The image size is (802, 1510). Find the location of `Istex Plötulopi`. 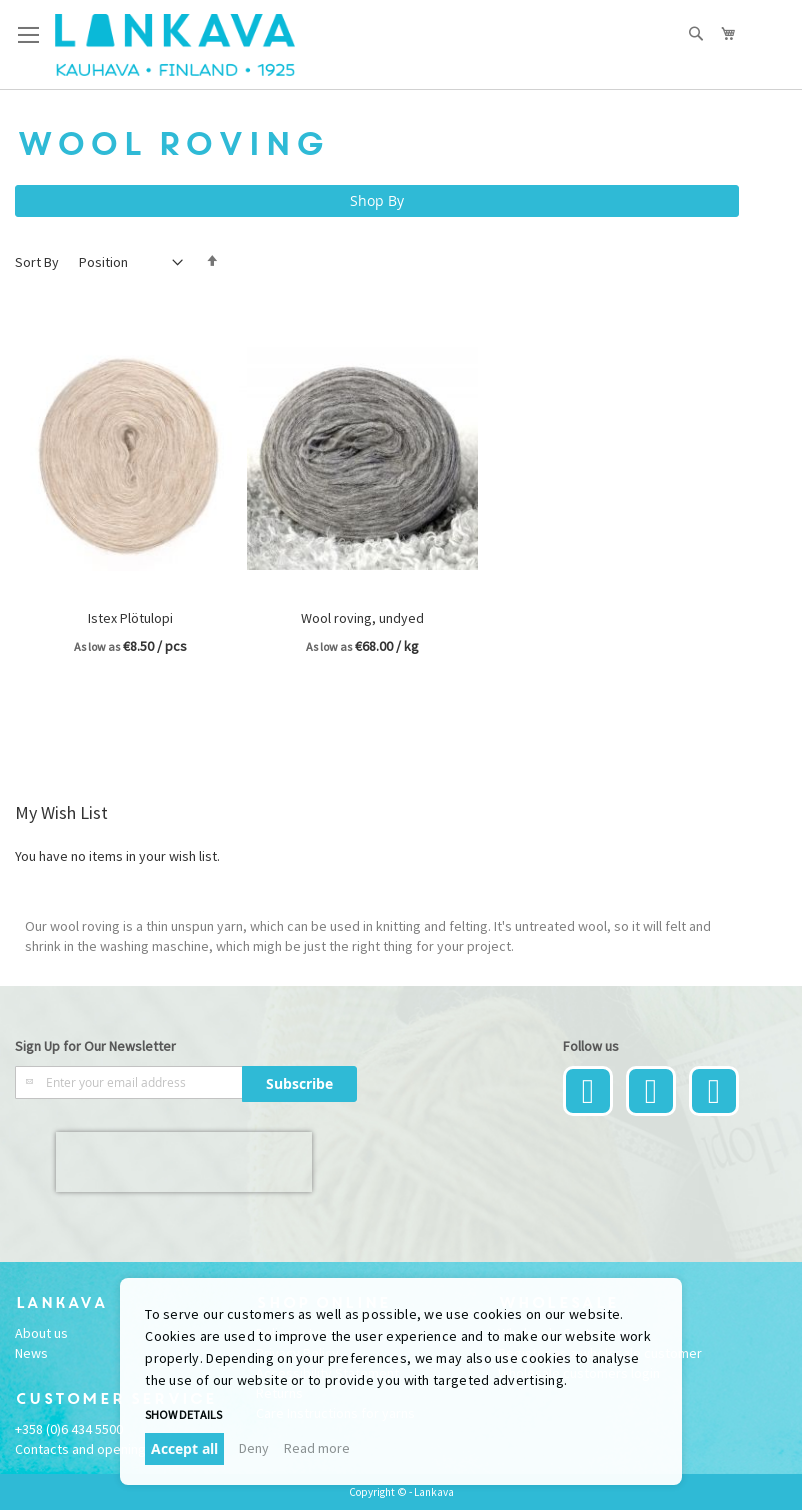

Istex Plötulopi is located at coordinates (130, 618).